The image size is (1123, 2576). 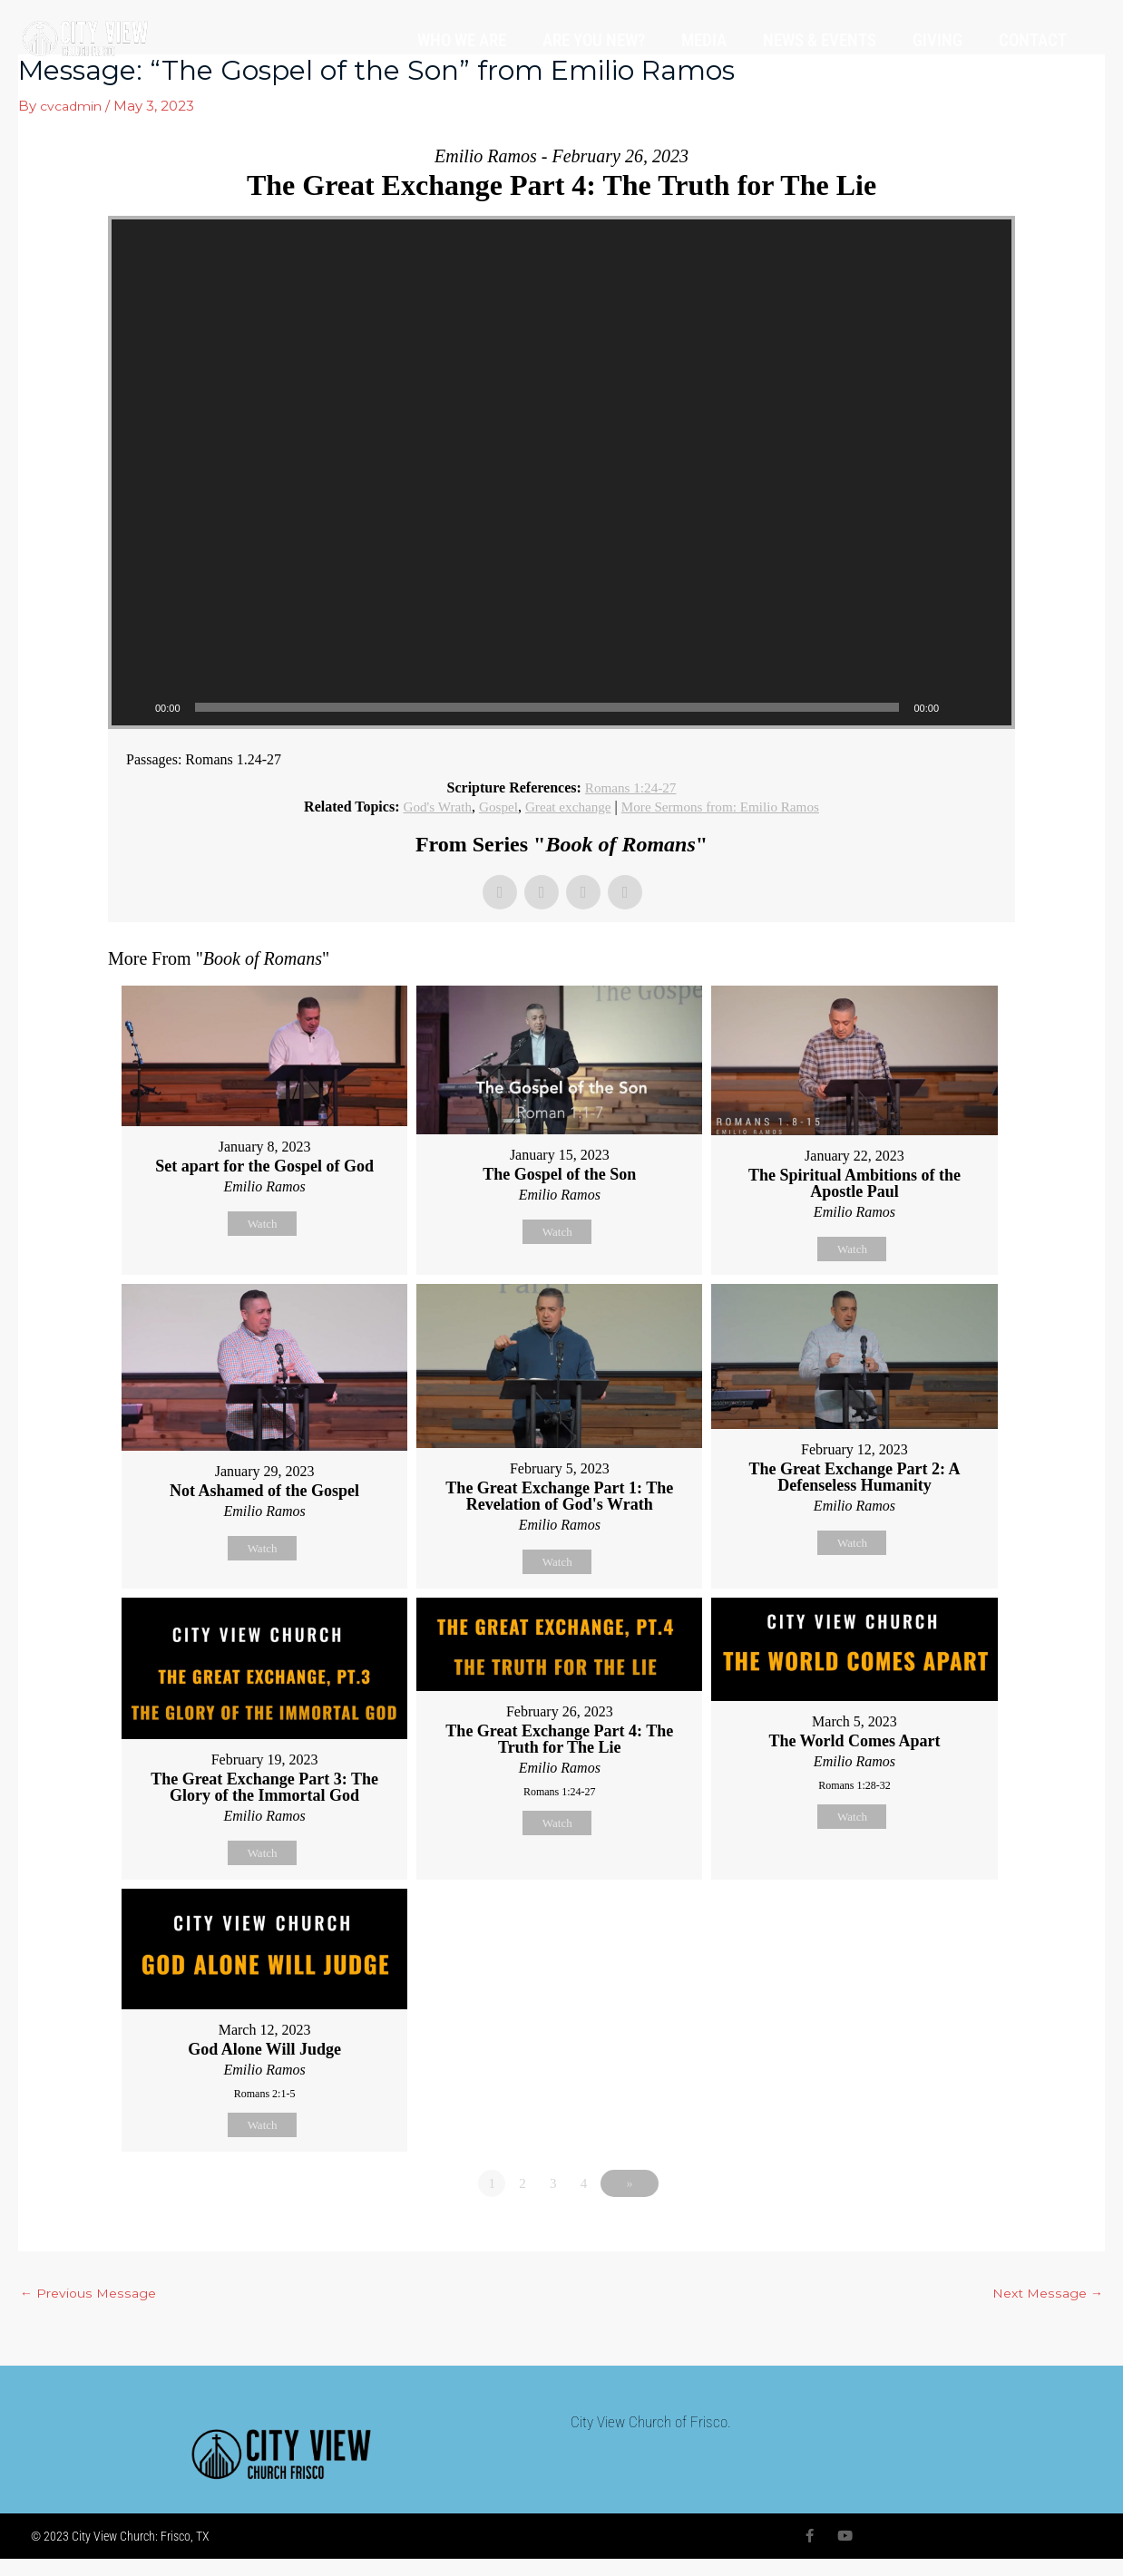 What do you see at coordinates (492, 806) in the screenshot?
I see `Gospel` at bounding box center [492, 806].